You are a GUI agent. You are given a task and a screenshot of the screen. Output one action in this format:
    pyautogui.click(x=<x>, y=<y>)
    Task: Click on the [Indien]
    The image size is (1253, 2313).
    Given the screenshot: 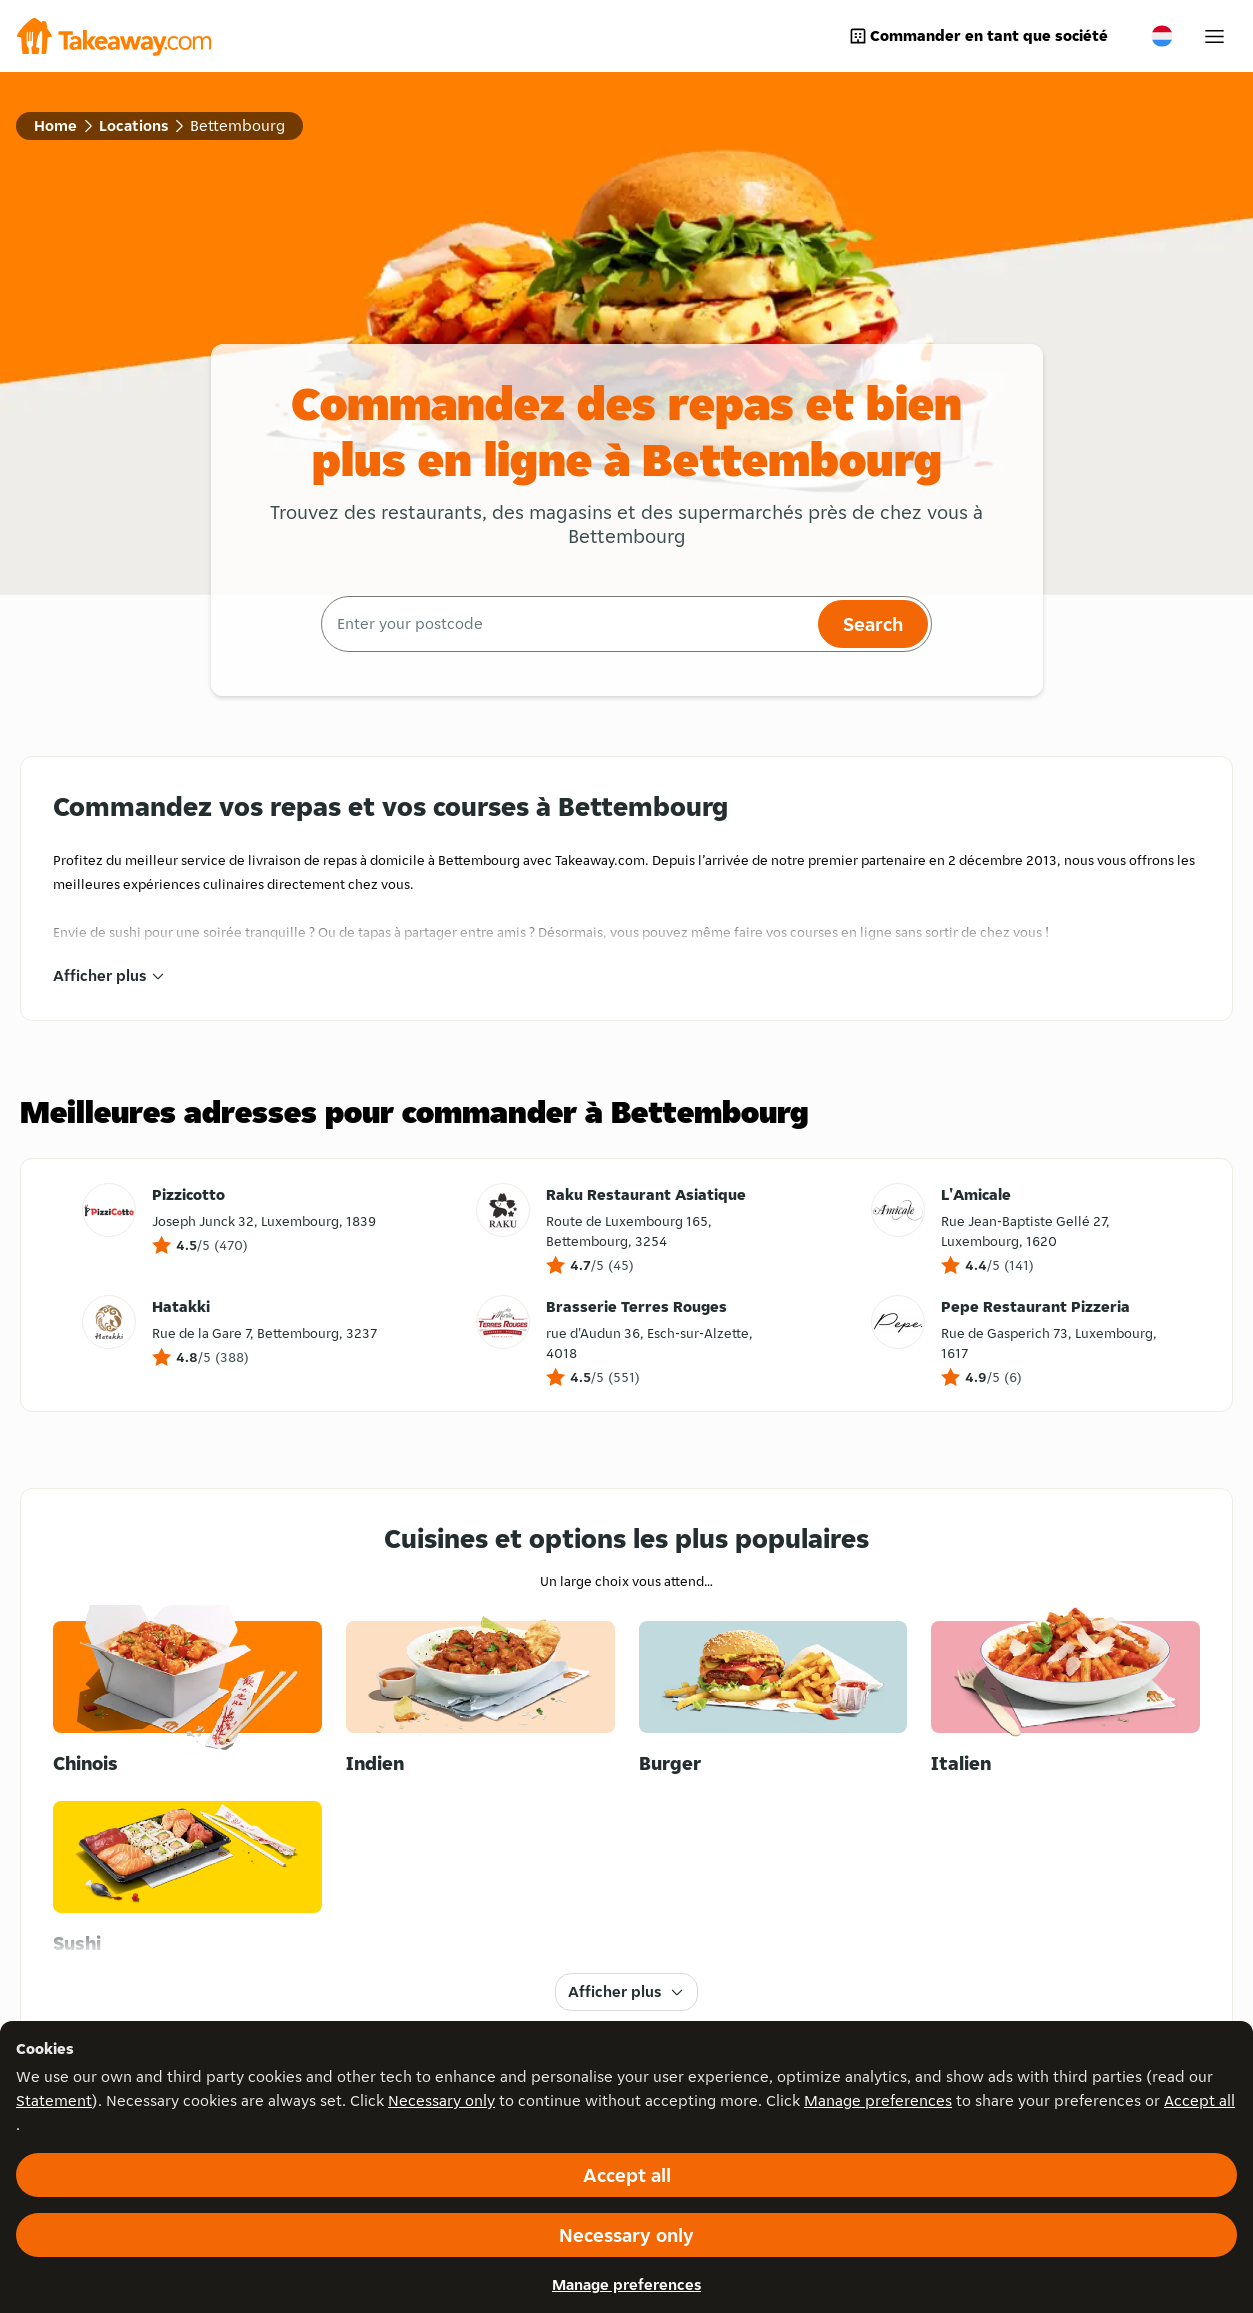 What is the action you would take?
    pyautogui.click(x=480, y=1699)
    